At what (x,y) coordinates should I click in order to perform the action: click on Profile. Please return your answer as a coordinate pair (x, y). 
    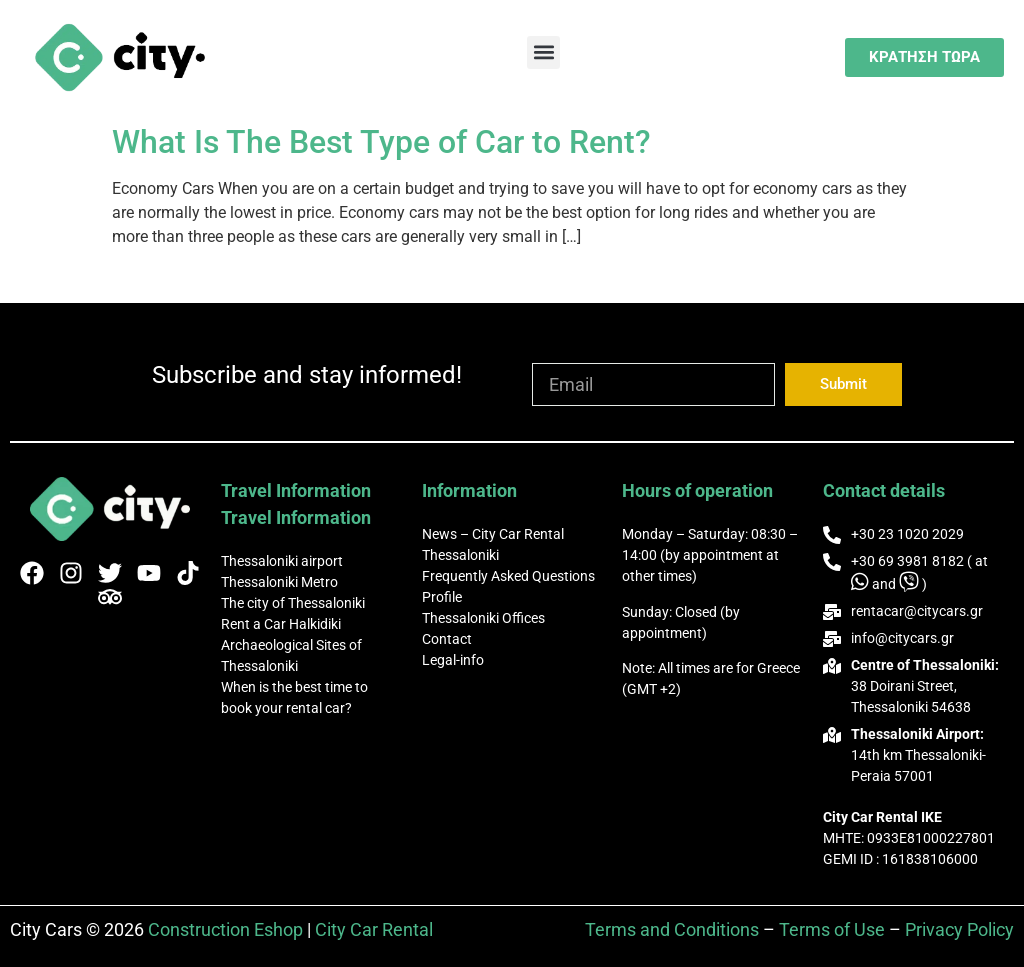
    Looking at the image, I should click on (442, 597).